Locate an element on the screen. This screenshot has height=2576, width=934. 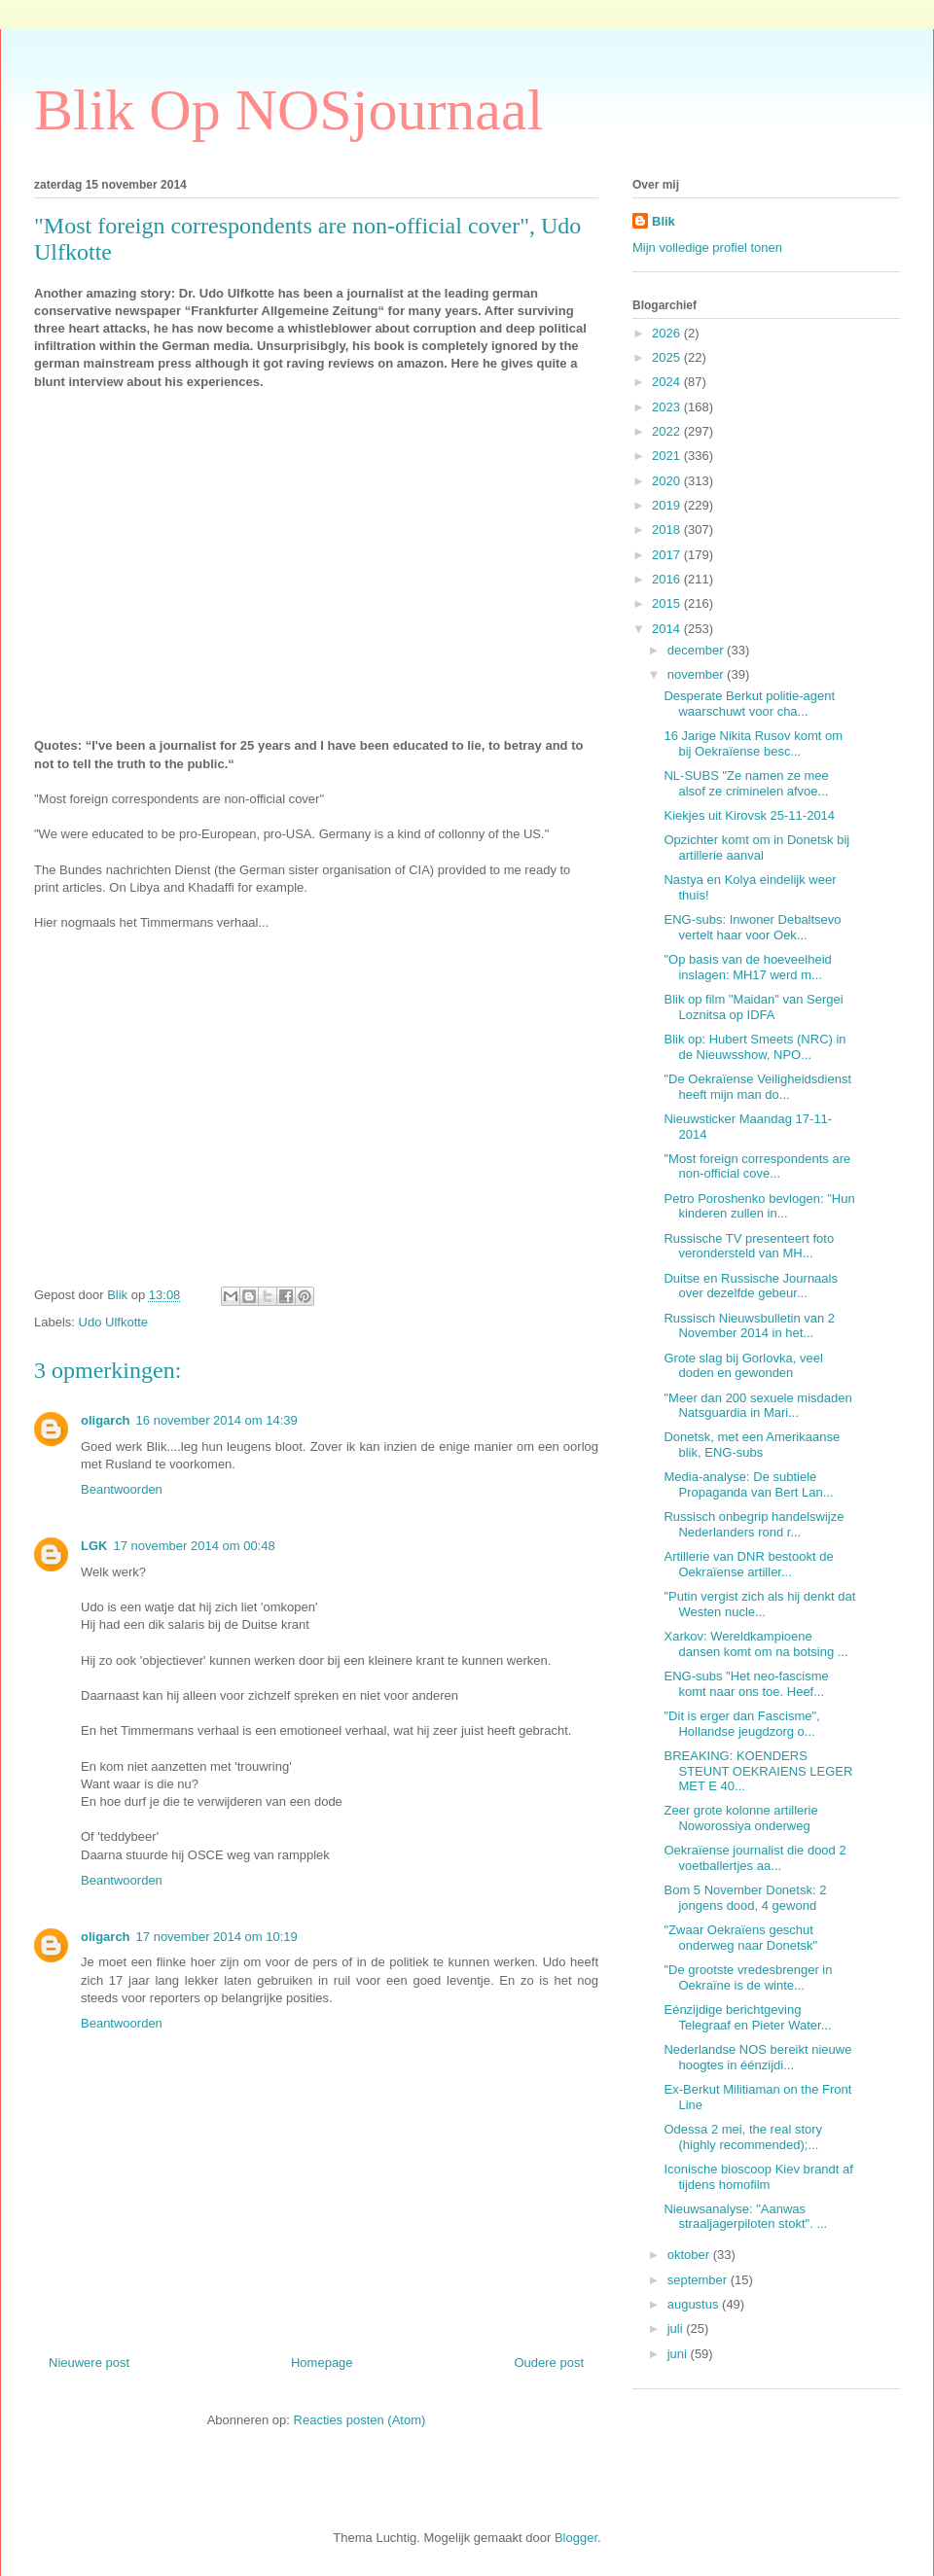
Blogger is located at coordinates (576, 2537).